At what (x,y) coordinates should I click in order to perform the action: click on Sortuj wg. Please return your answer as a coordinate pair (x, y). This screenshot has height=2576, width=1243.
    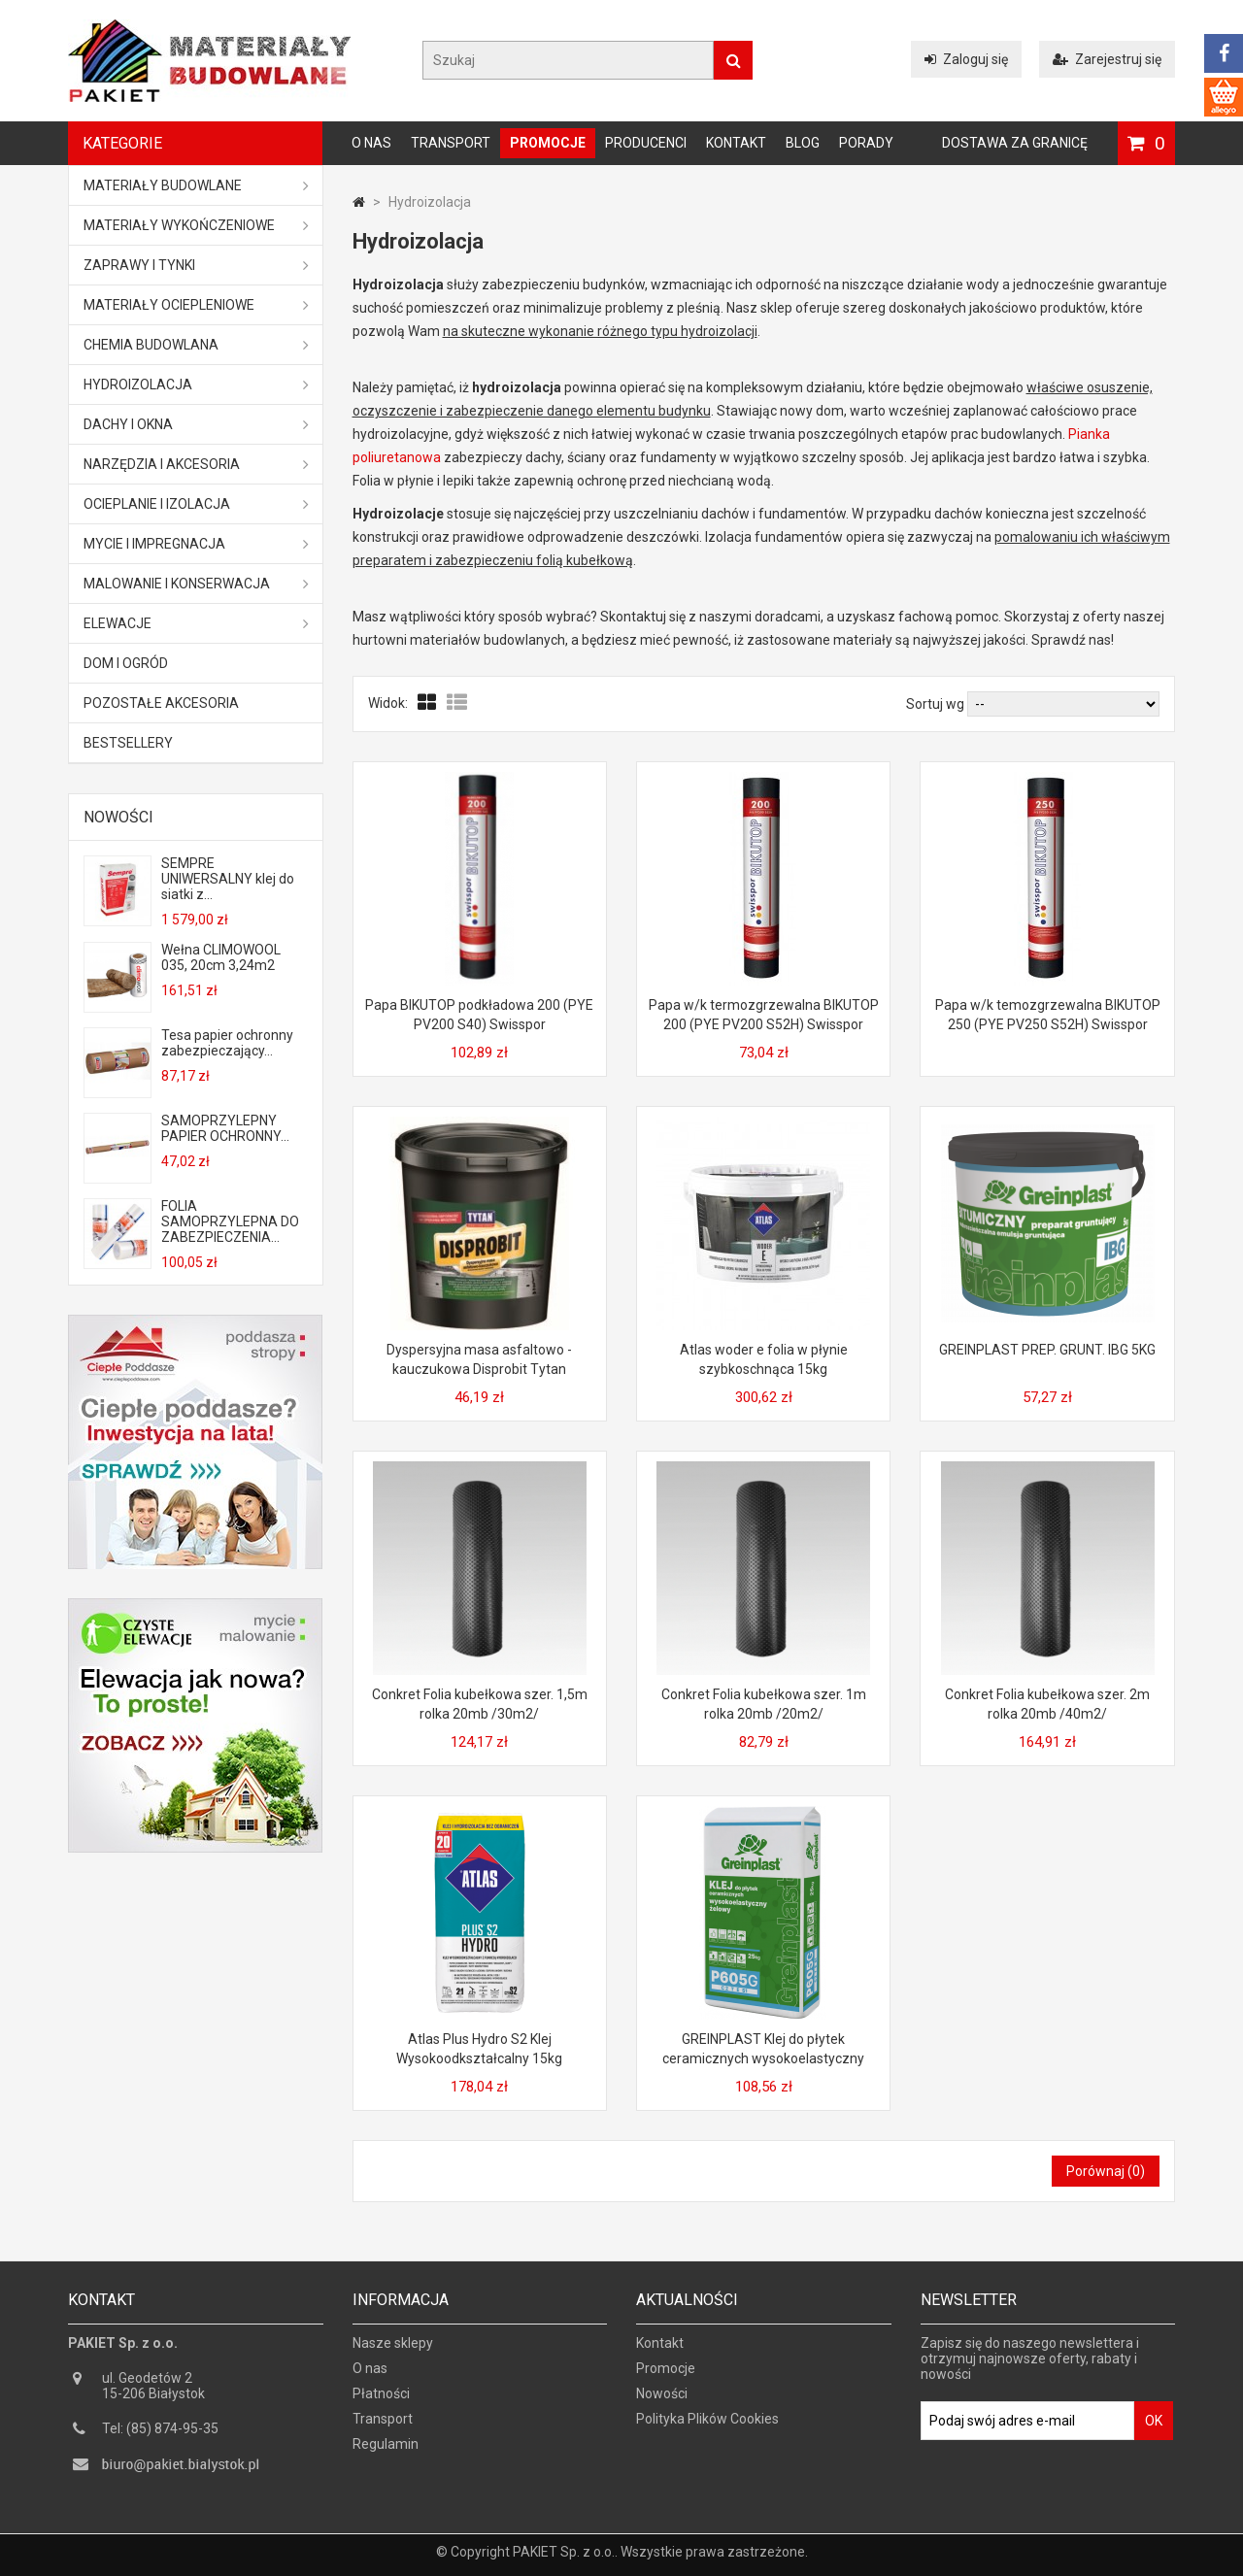
    Looking at the image, I should click on (935, 704).